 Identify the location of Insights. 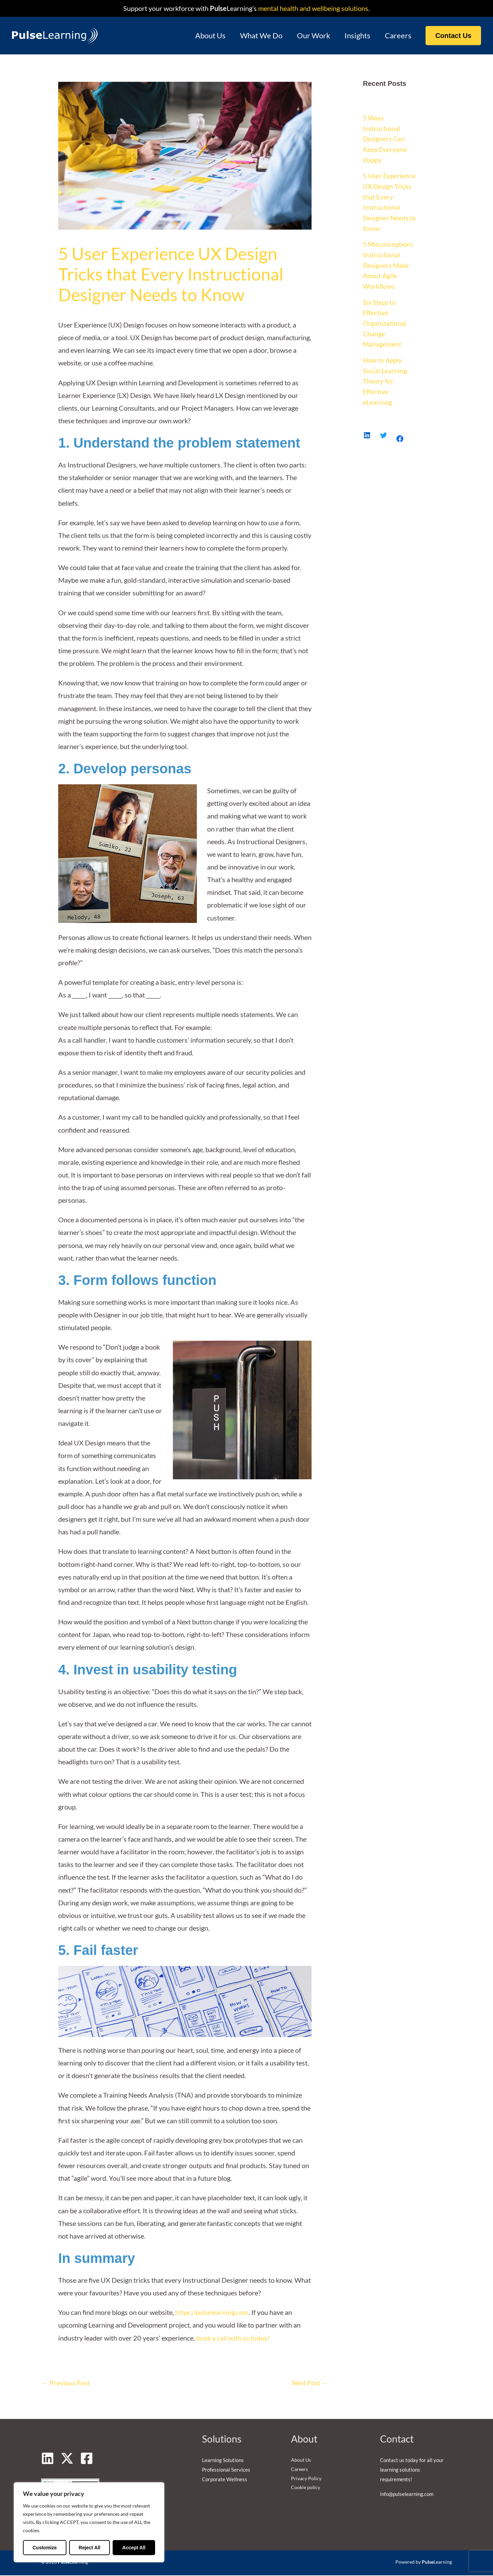
(356, 35).